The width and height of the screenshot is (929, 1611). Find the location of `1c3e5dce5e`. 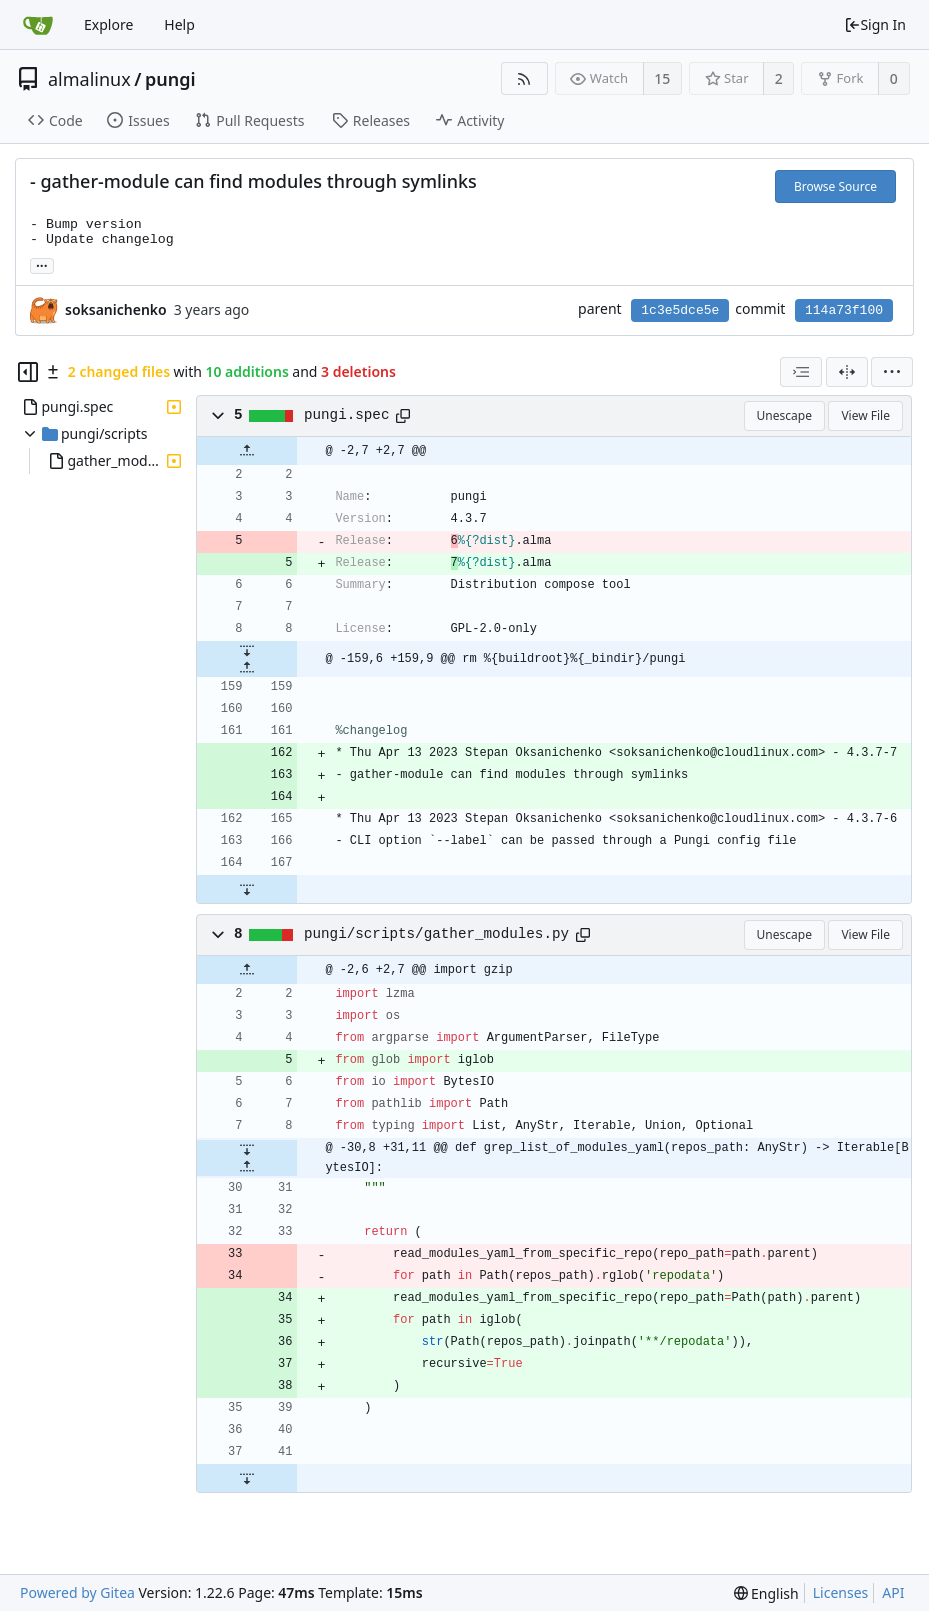

1c3e5dce5e is located at coordinates (680, 310).